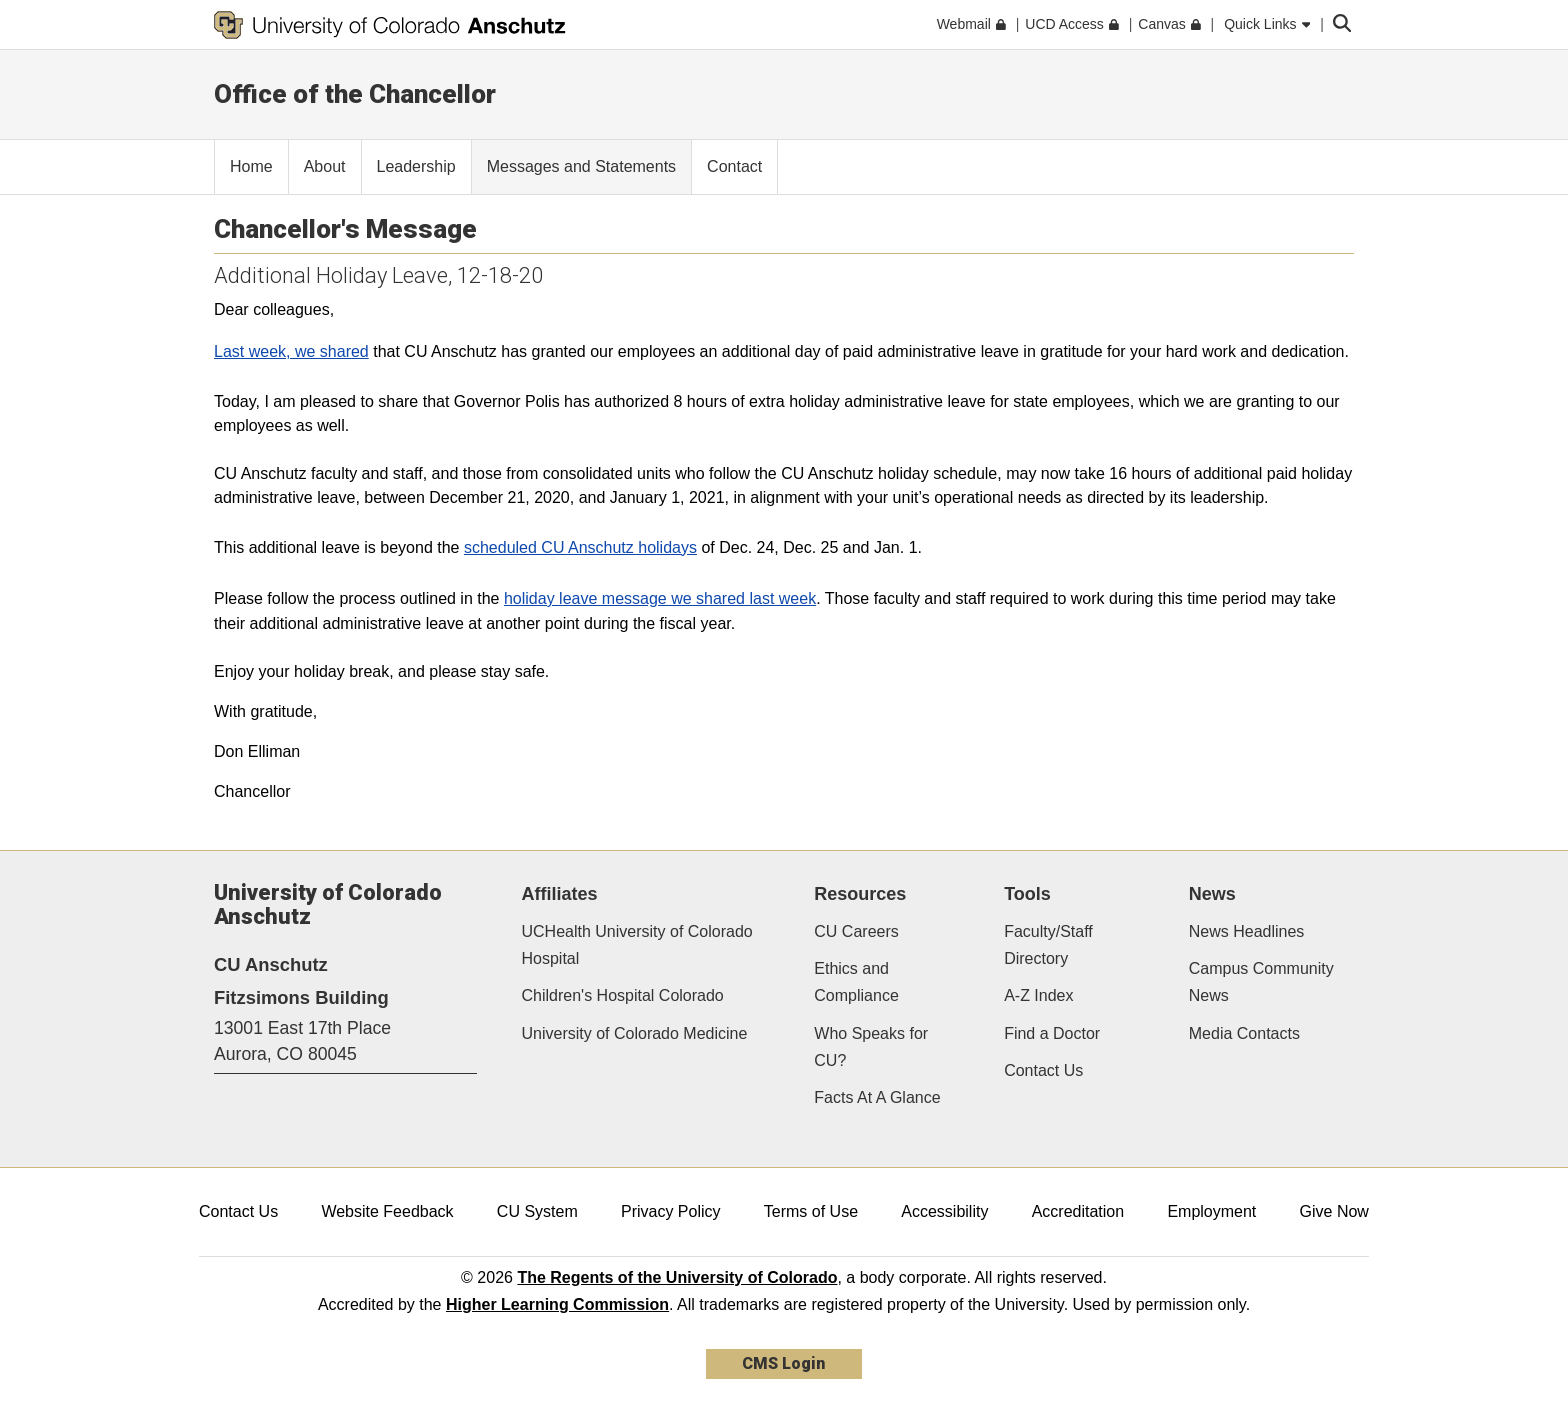 This screenshot has width=1568, height=1409. Describe the element at coordinates (856, 982) in the screenshot. I see `Ethics and Compliance` at that location.